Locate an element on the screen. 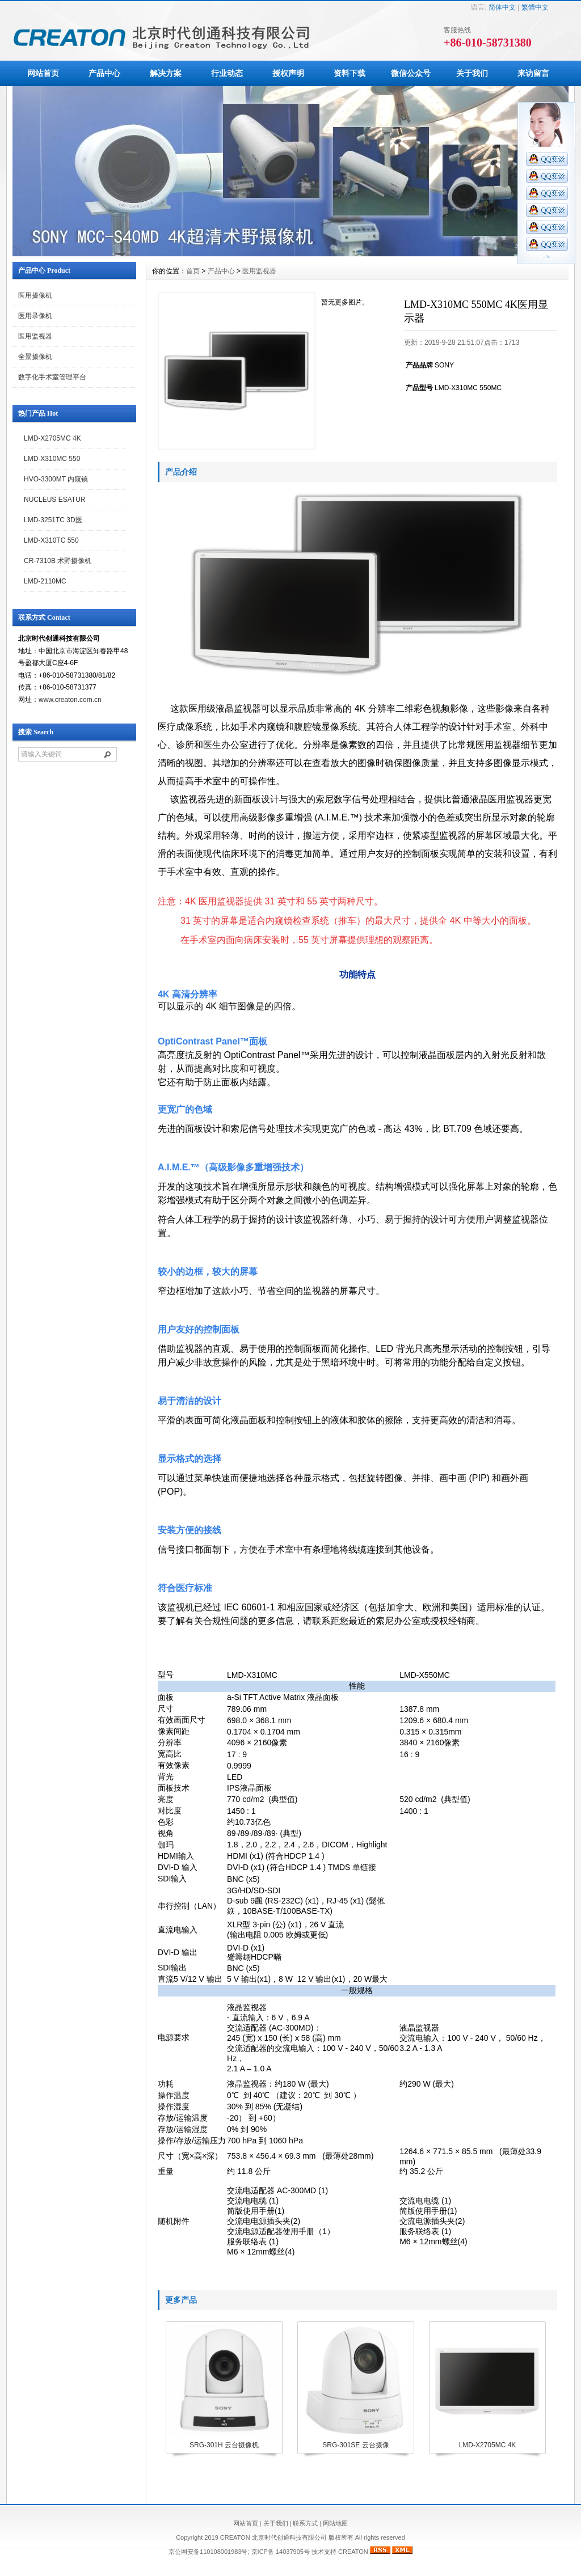 The image size is (581, 2576). LMD-3251TC 3D医 is located at coordinates (53, 520).